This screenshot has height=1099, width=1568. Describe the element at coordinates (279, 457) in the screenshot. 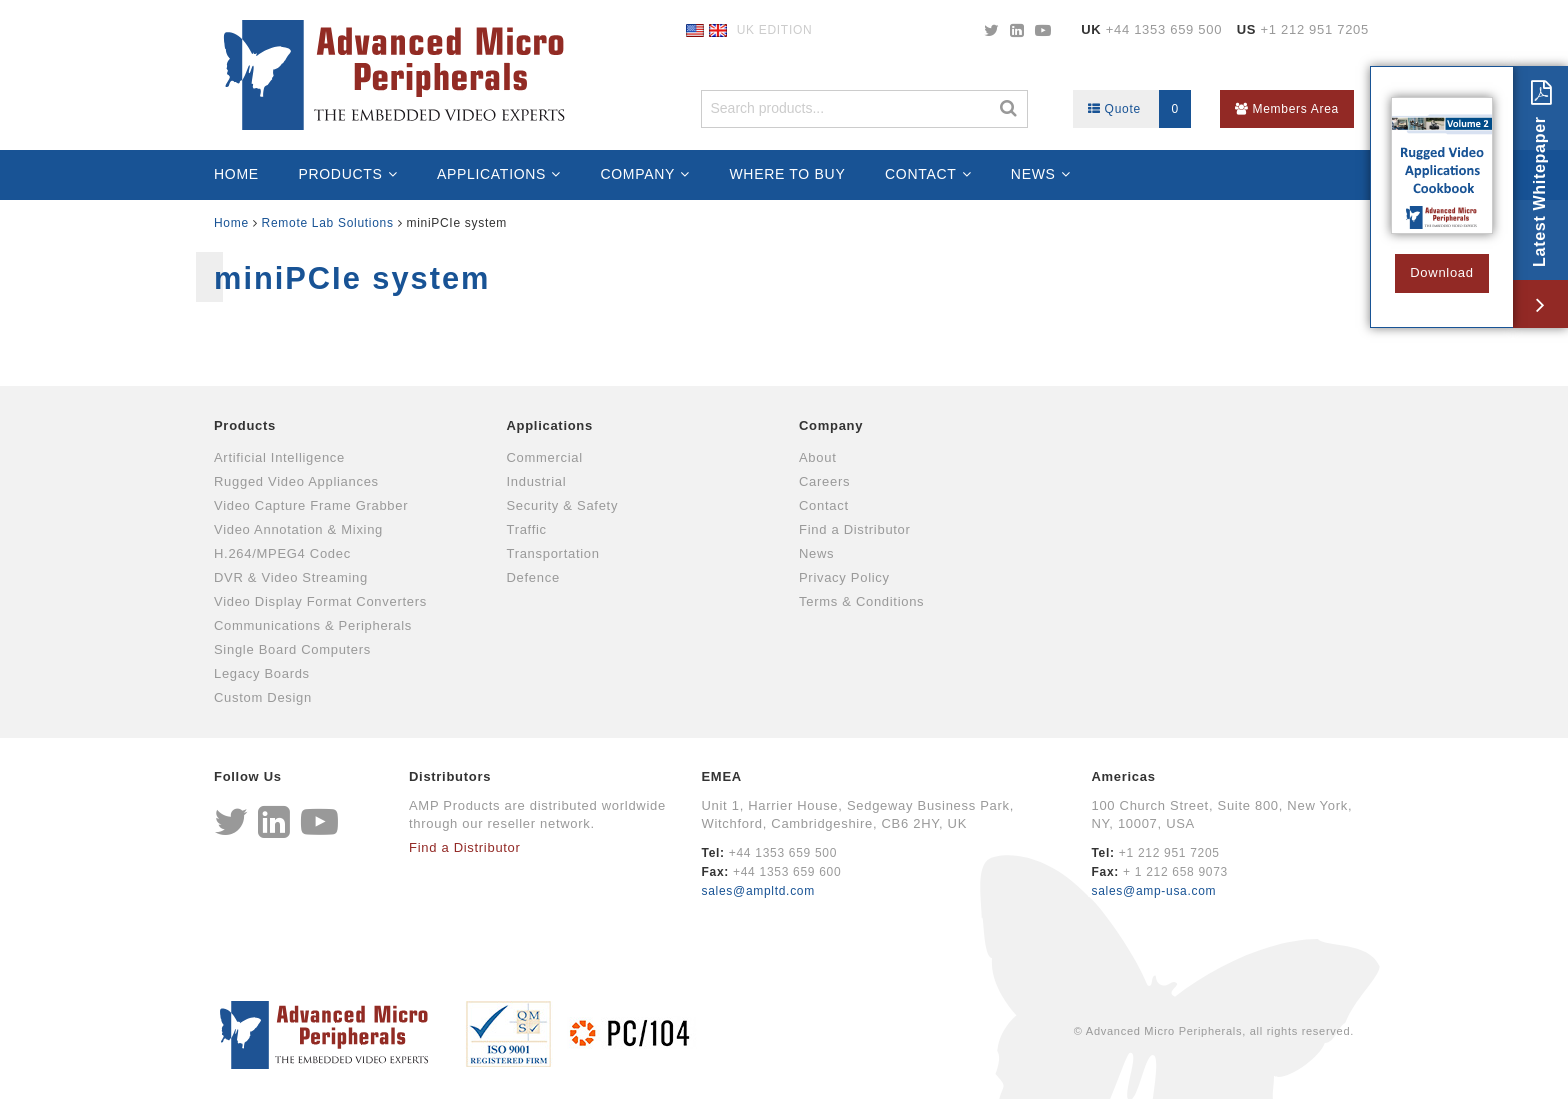

I see `Artificial Intelligence` at that location.